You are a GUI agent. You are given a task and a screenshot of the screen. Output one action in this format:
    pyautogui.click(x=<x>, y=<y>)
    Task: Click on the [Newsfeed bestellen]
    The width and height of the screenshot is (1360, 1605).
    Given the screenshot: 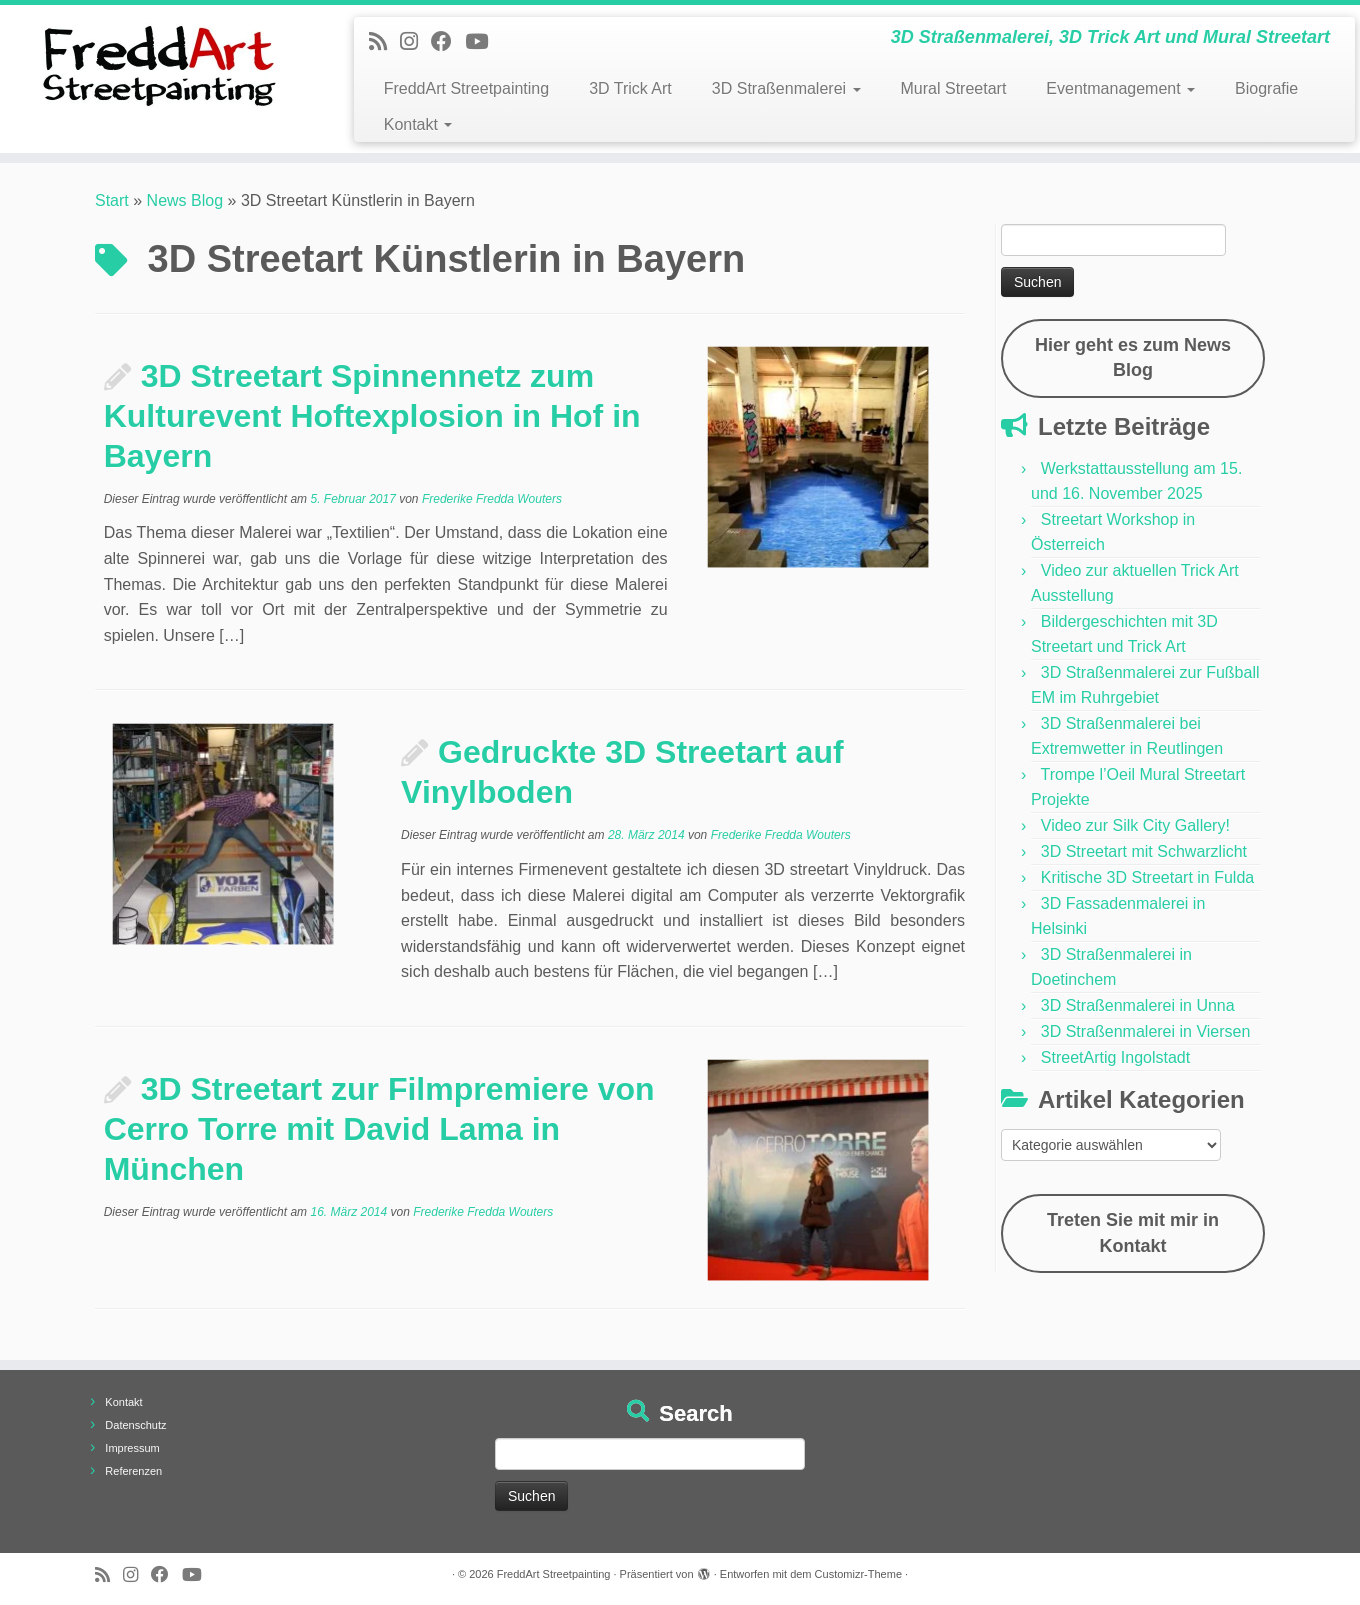 What is the action you would take?
    pyautogui.click(x=384, y=41)
    